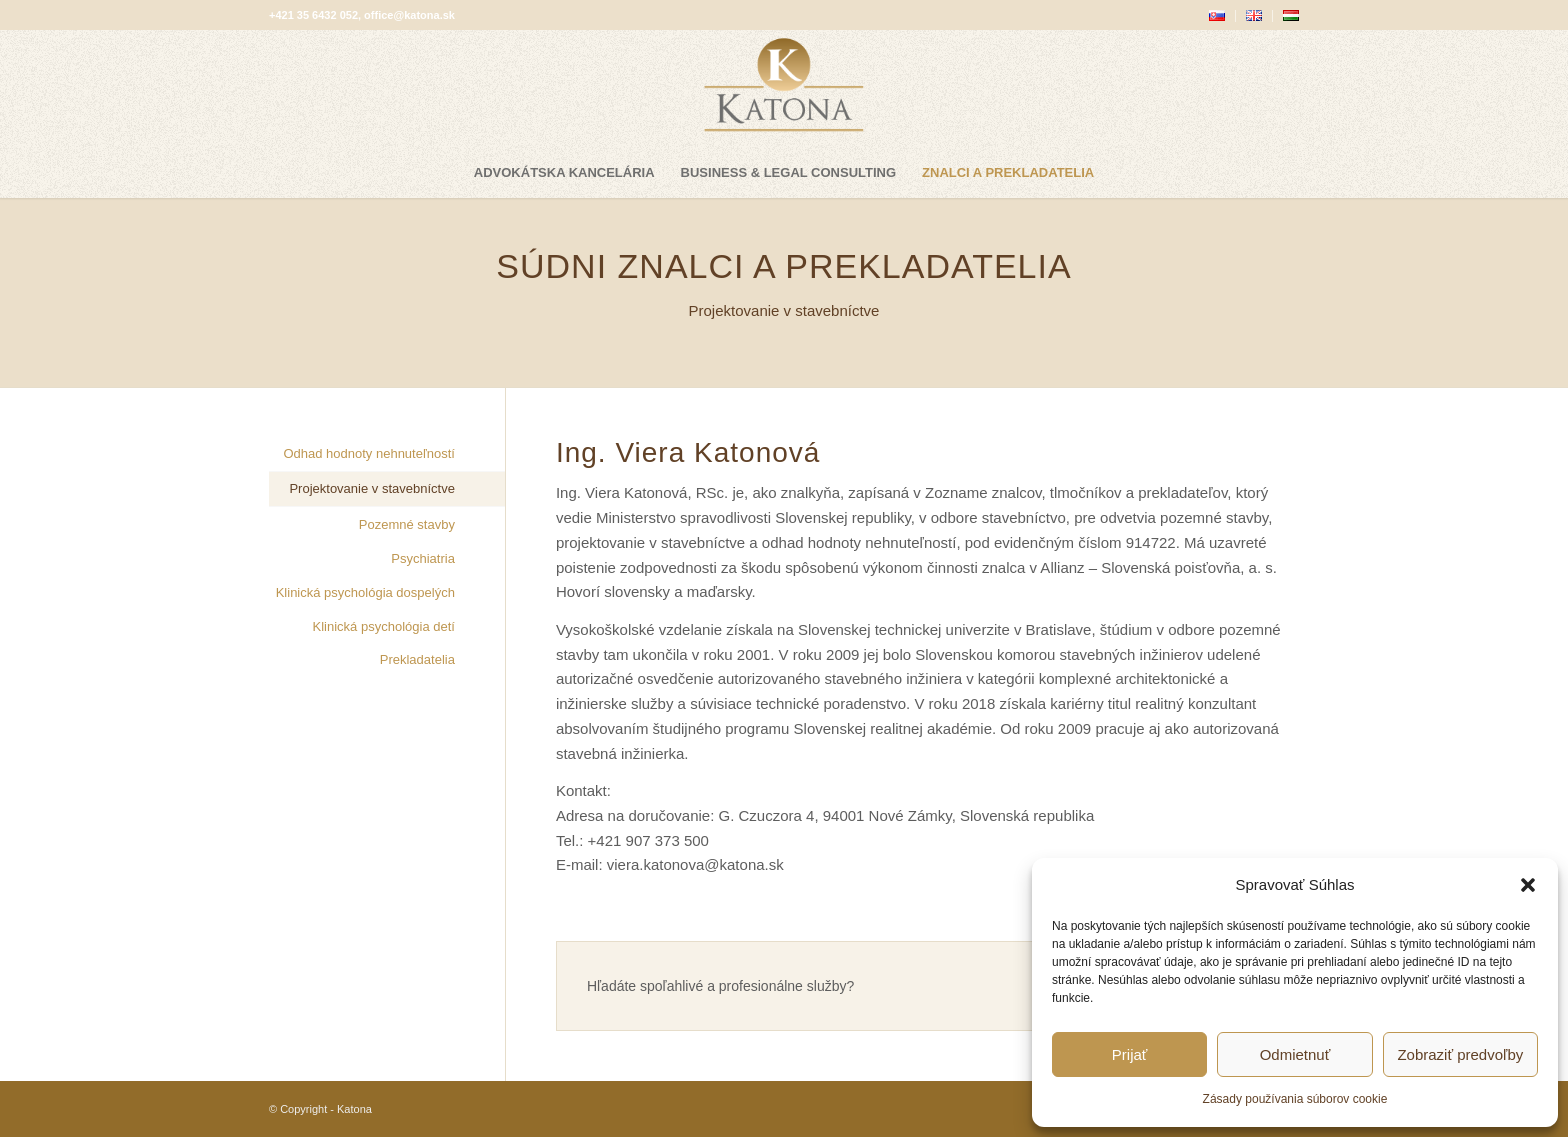  I want to click on Klinická psychológia dospelých, so click(365, 592).